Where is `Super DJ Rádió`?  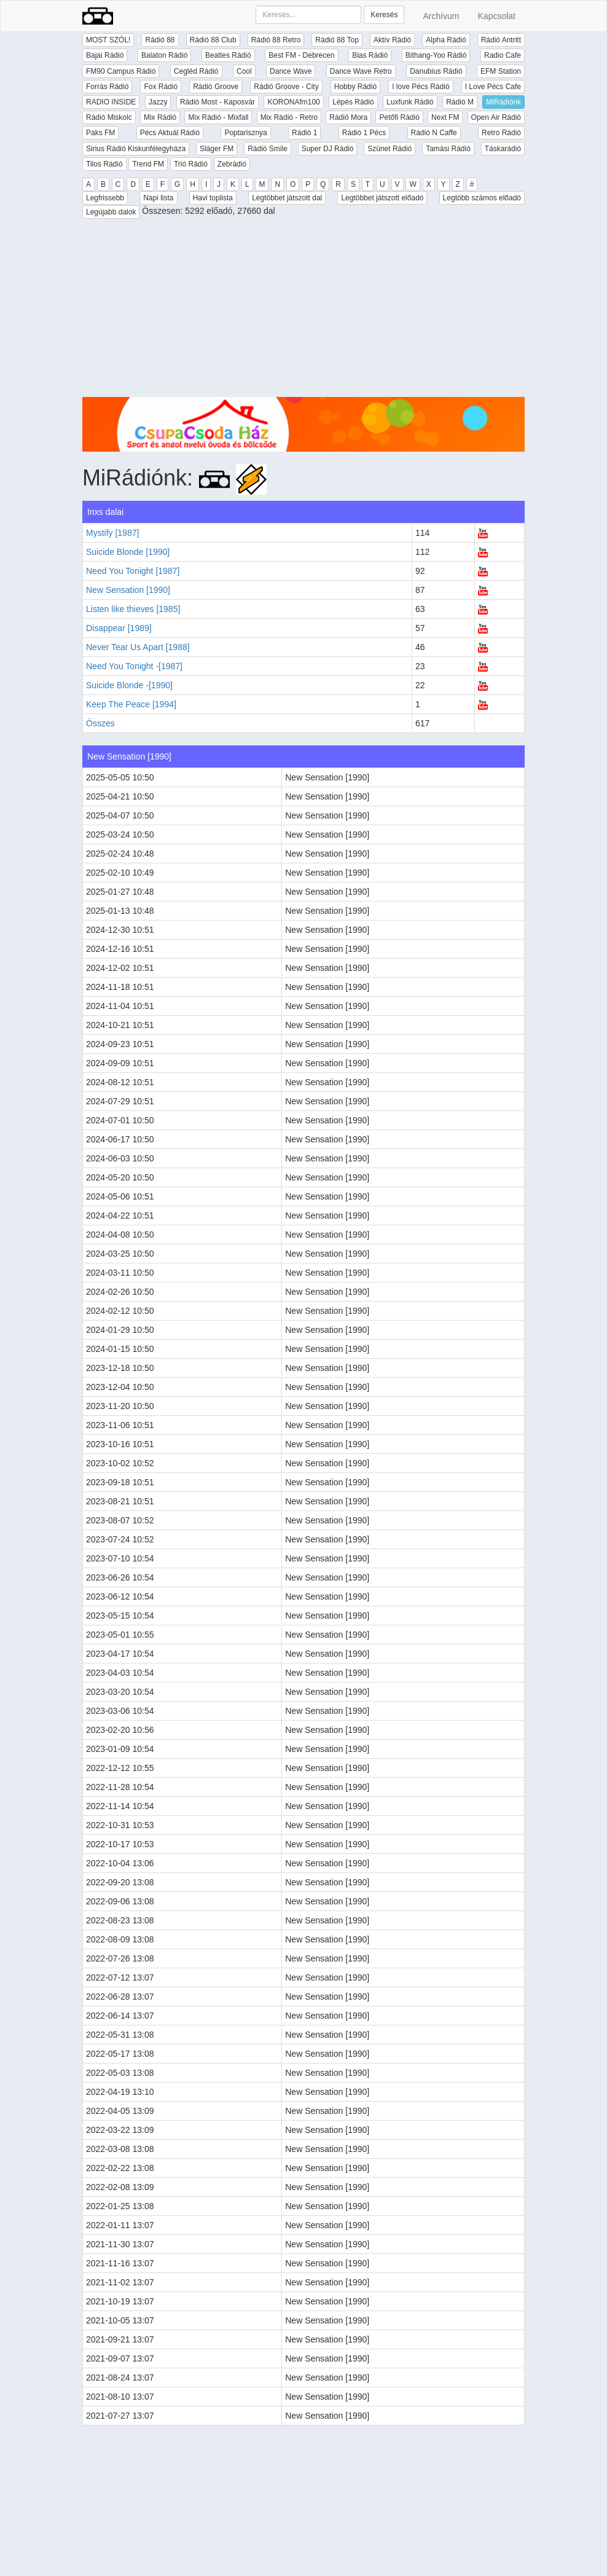
Super DJ Rádió is located at coordinates (328, 148).